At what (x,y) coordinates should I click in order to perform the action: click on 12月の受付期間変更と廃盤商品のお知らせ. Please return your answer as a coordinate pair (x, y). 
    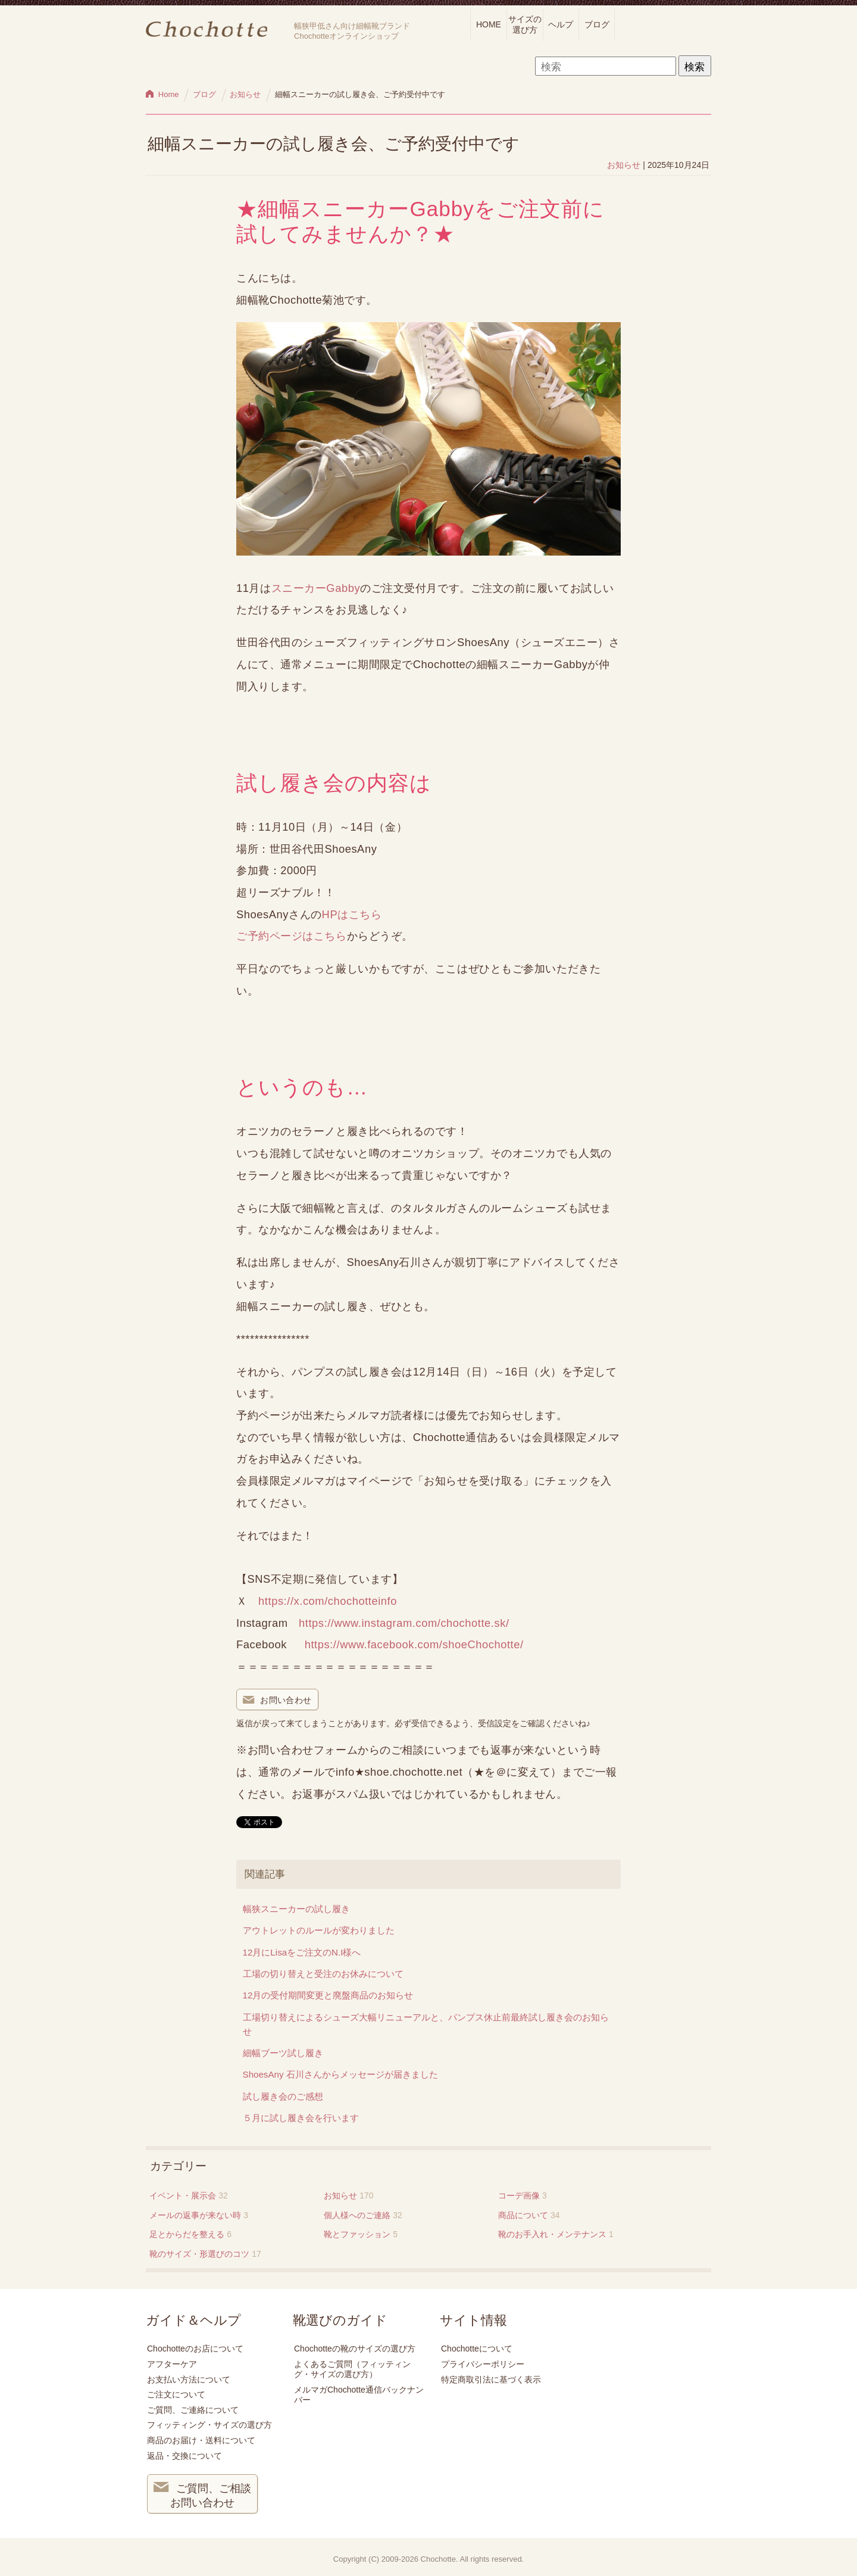
    Looking at the image, I should click on (328, 1995).